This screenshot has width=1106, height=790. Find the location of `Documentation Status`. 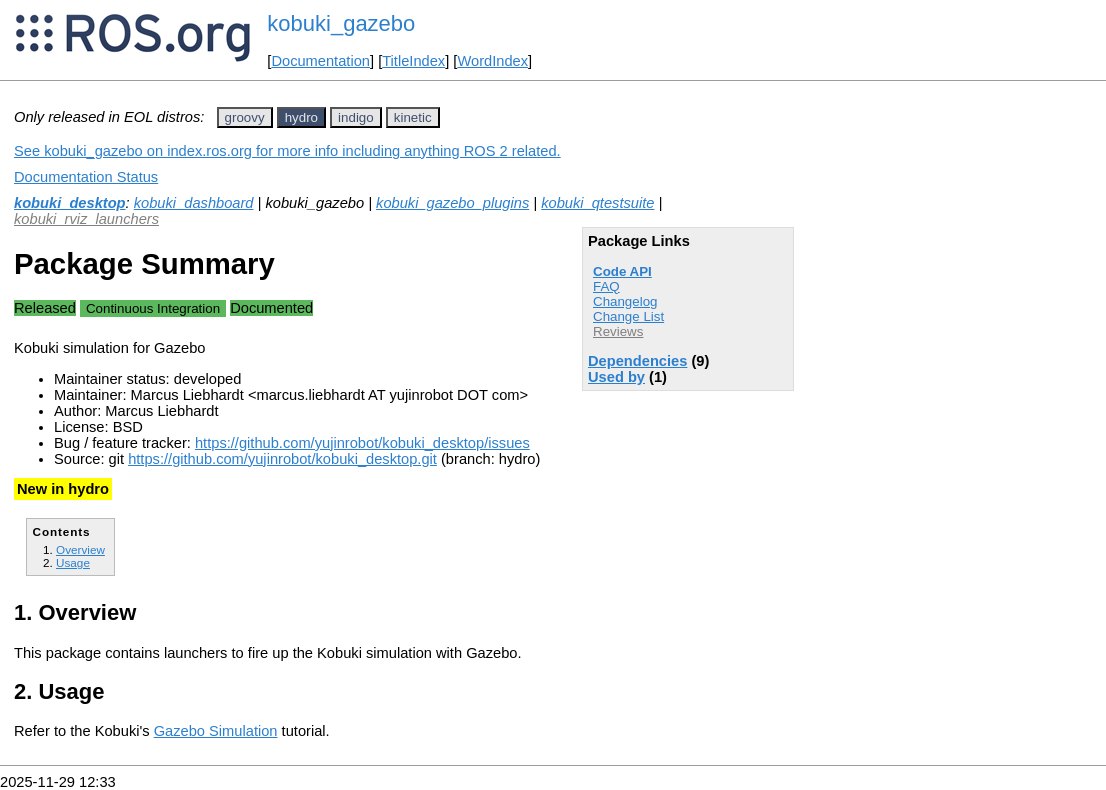

Documentation Status is located at coordinates (86, 177).